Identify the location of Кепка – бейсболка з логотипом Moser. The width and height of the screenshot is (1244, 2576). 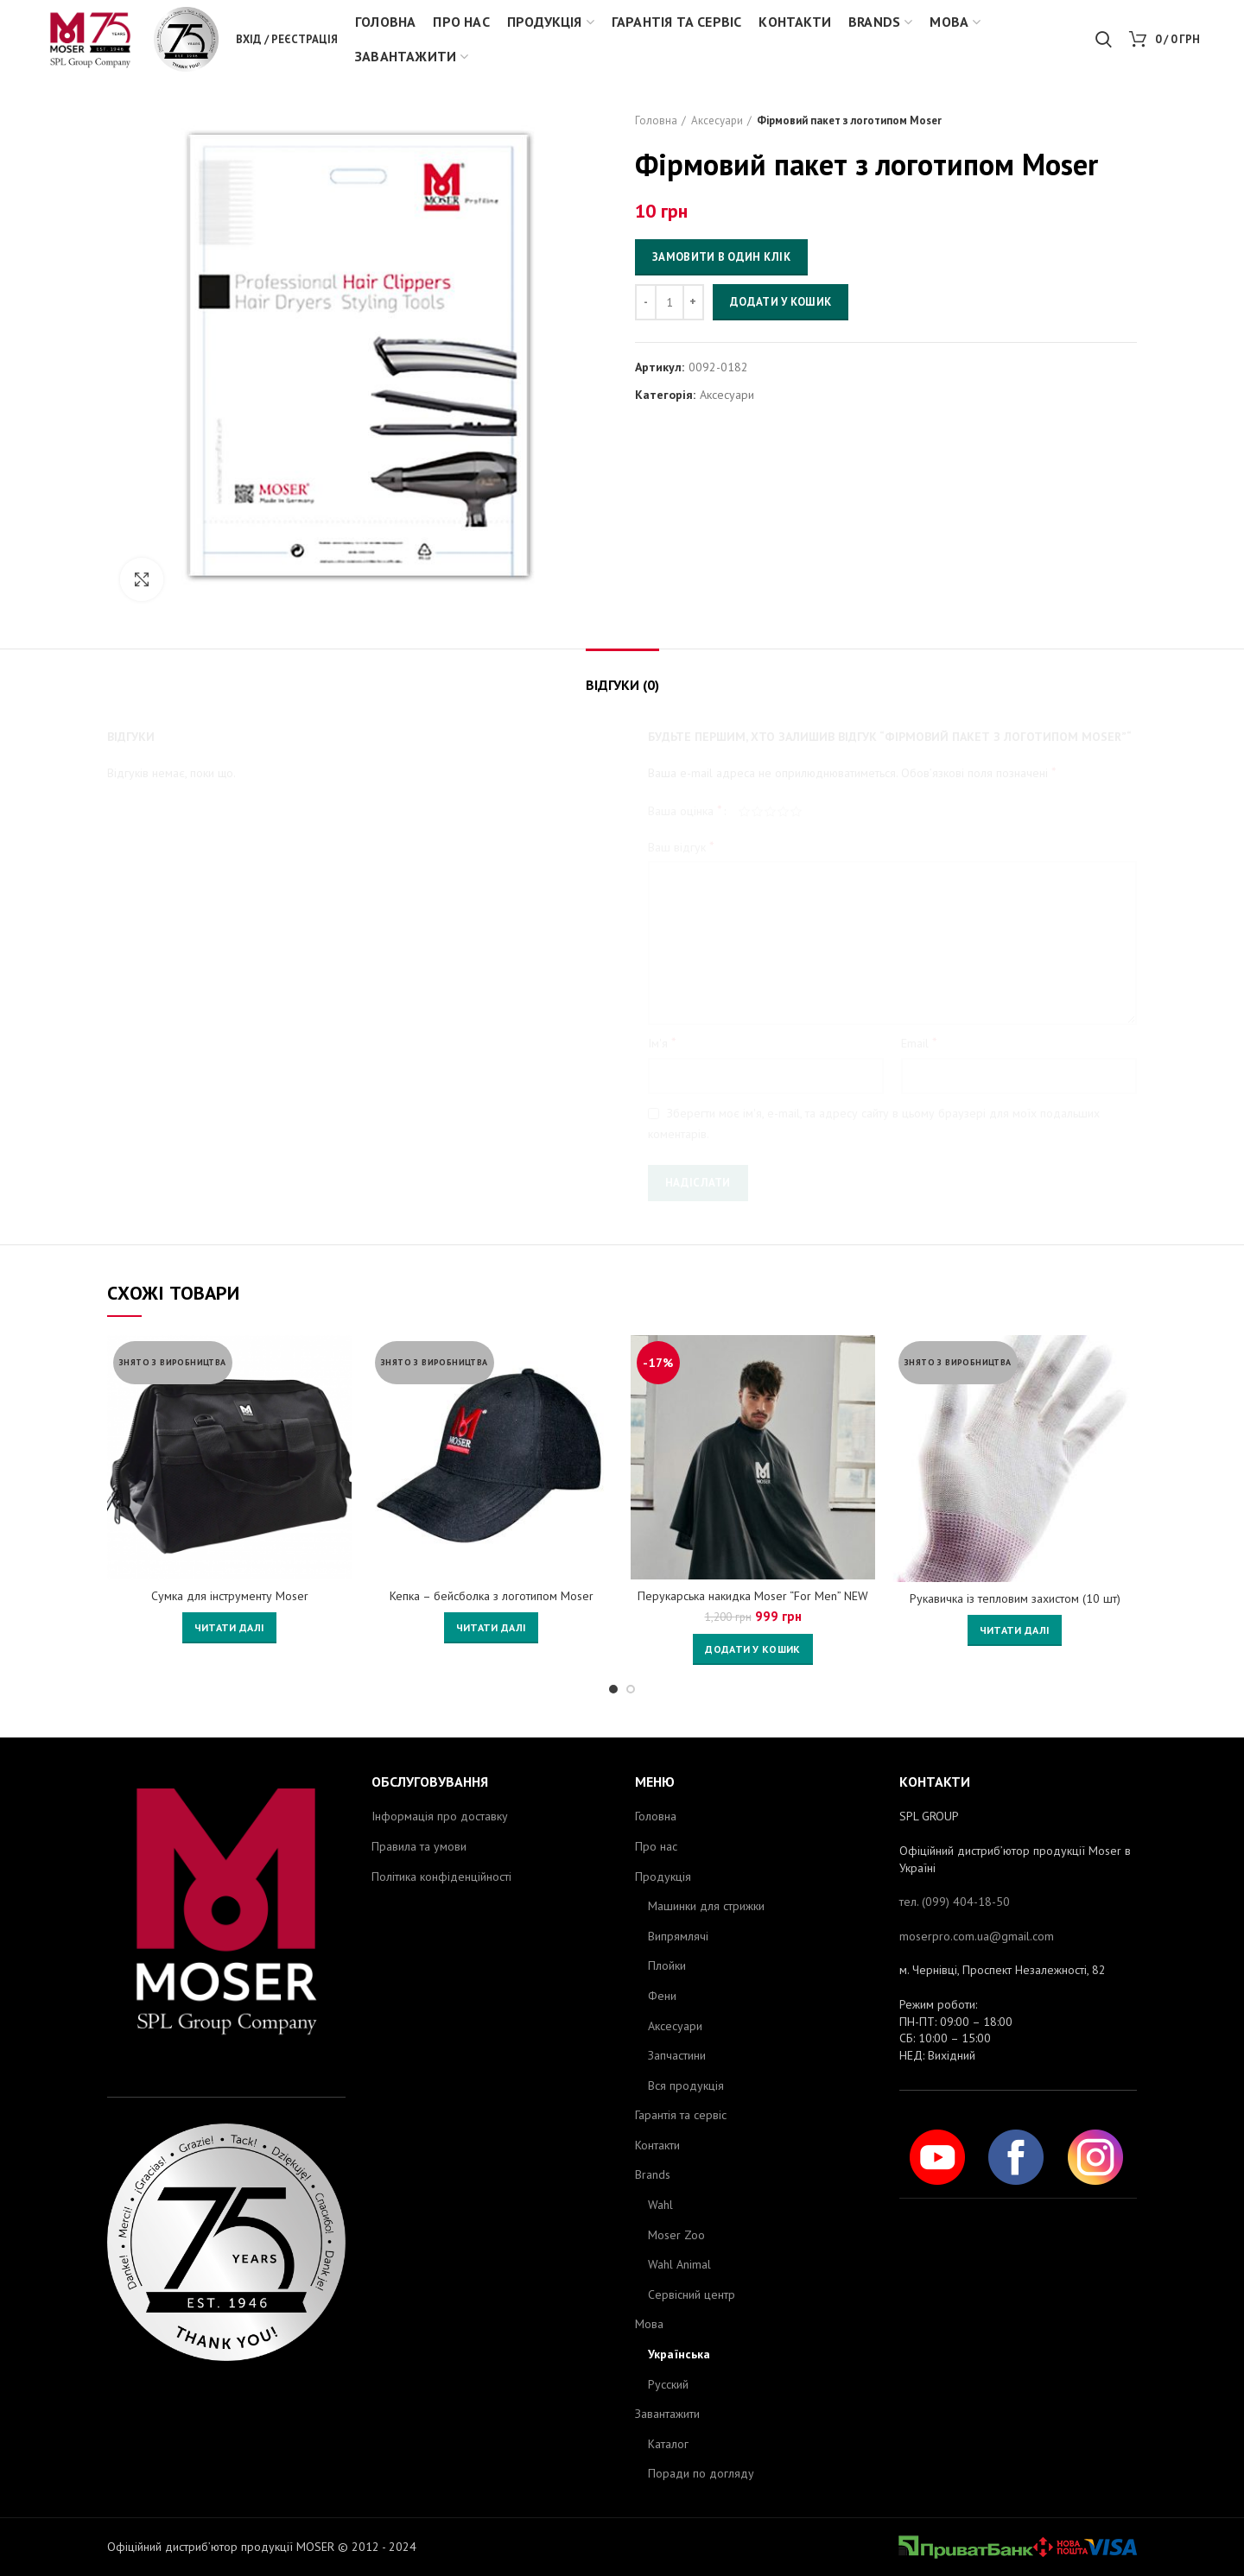
(491, 1596).